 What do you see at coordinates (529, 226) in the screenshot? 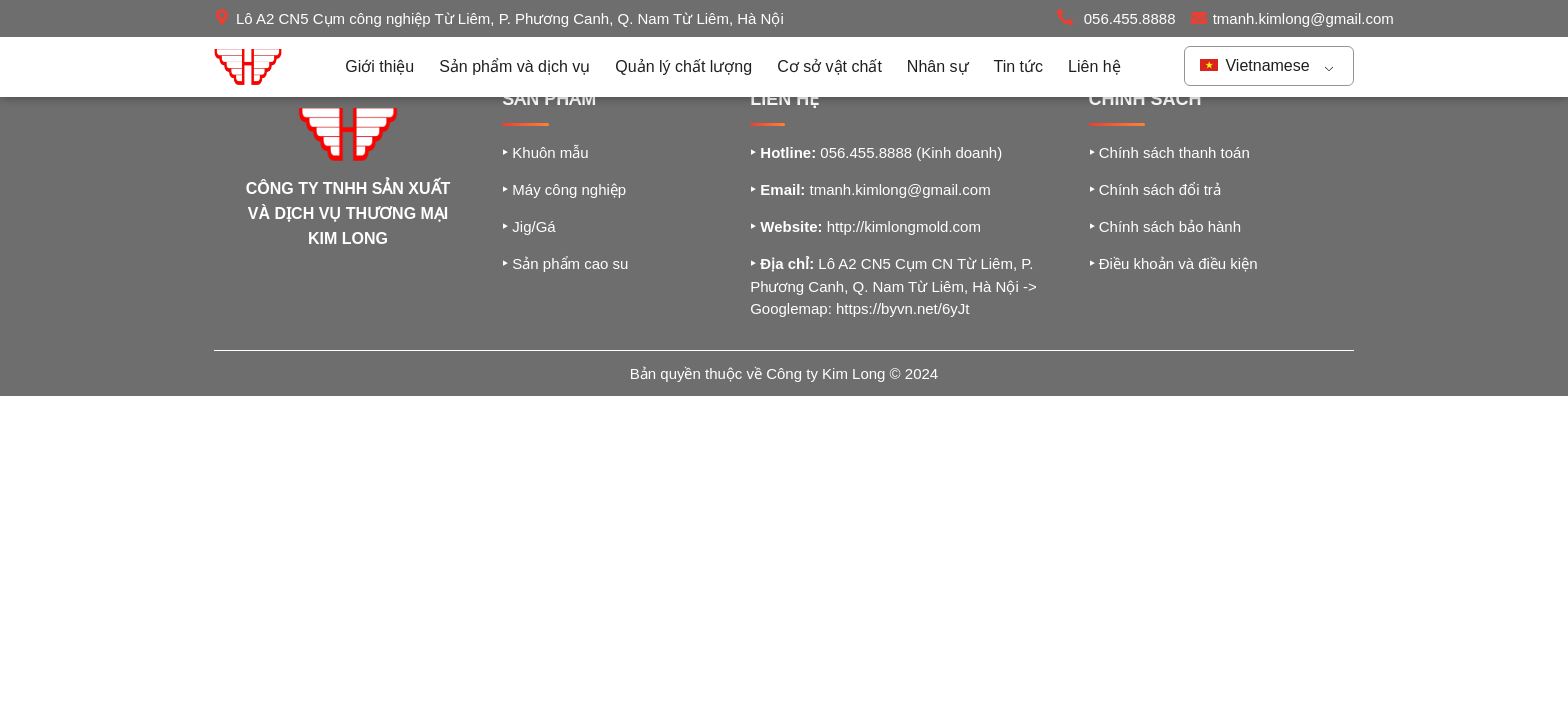
I see `Jig/Gá` at bounding box center [529, 226].